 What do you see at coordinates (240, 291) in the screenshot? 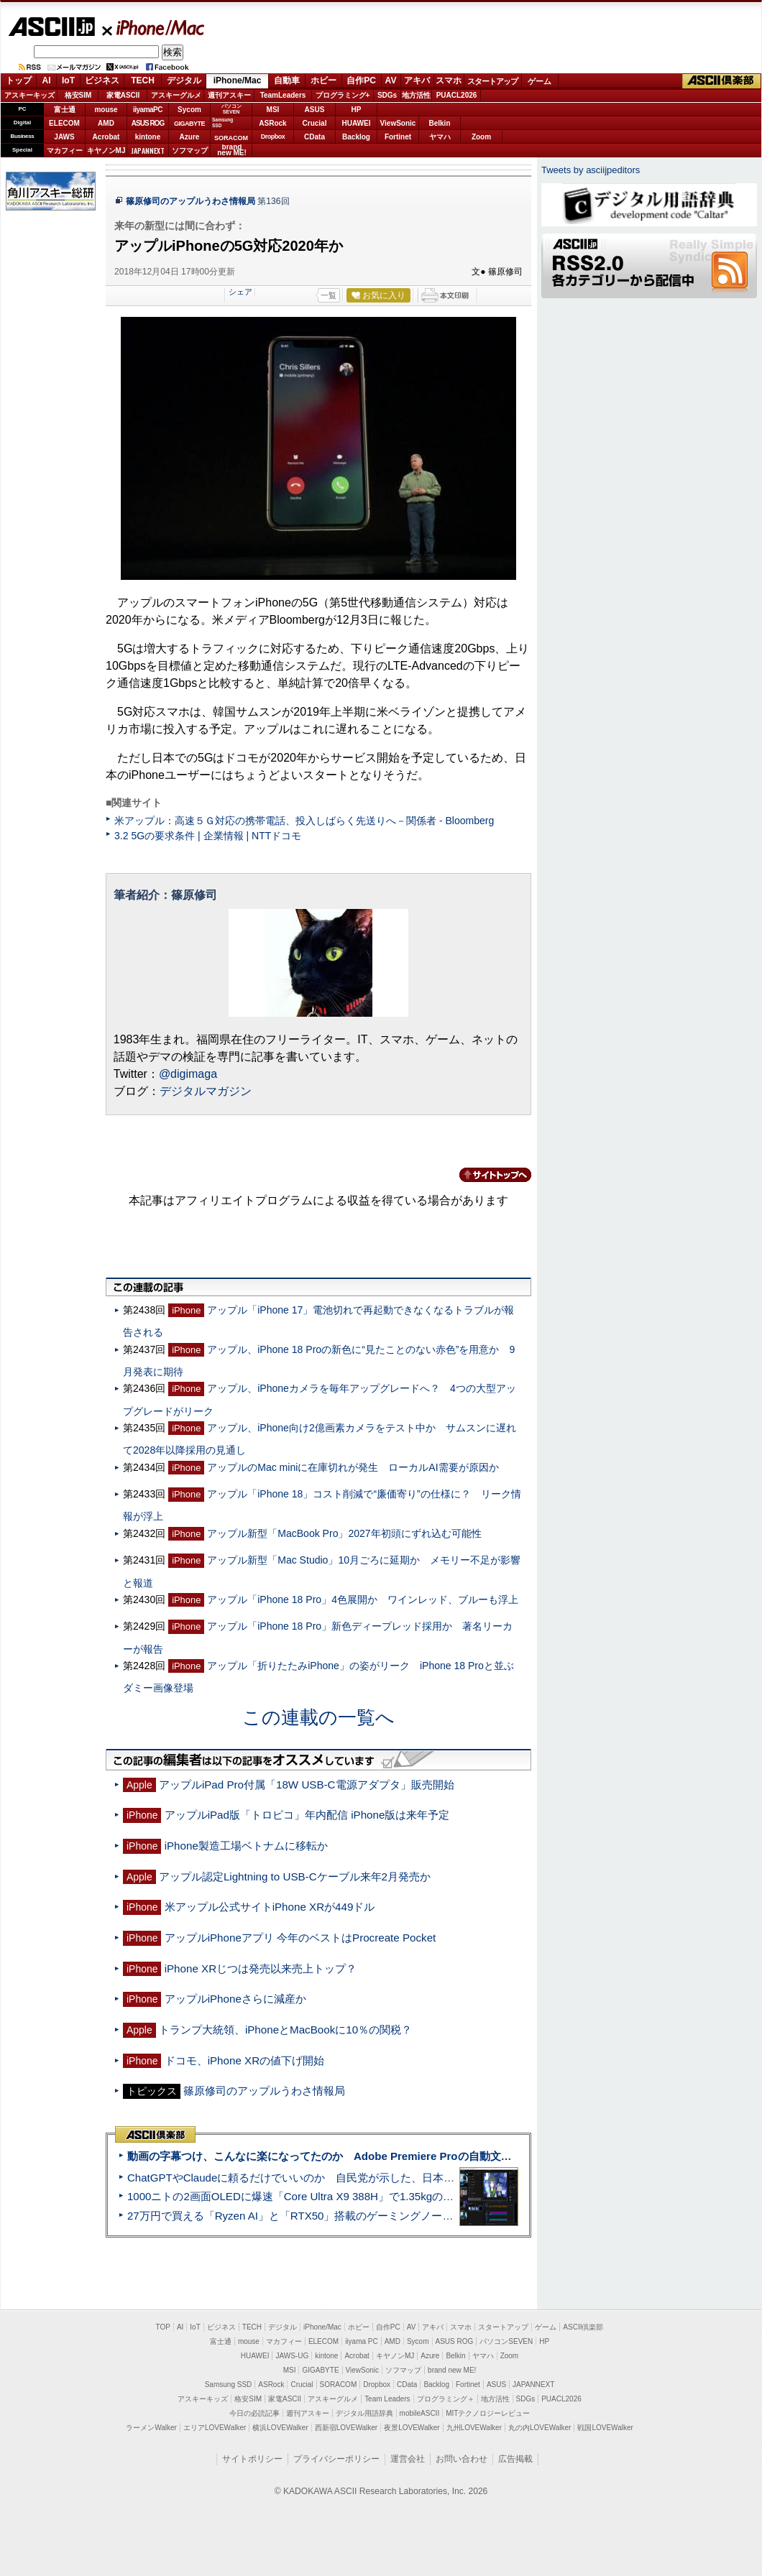
I see `シェア` at bounding box center [240, 291].